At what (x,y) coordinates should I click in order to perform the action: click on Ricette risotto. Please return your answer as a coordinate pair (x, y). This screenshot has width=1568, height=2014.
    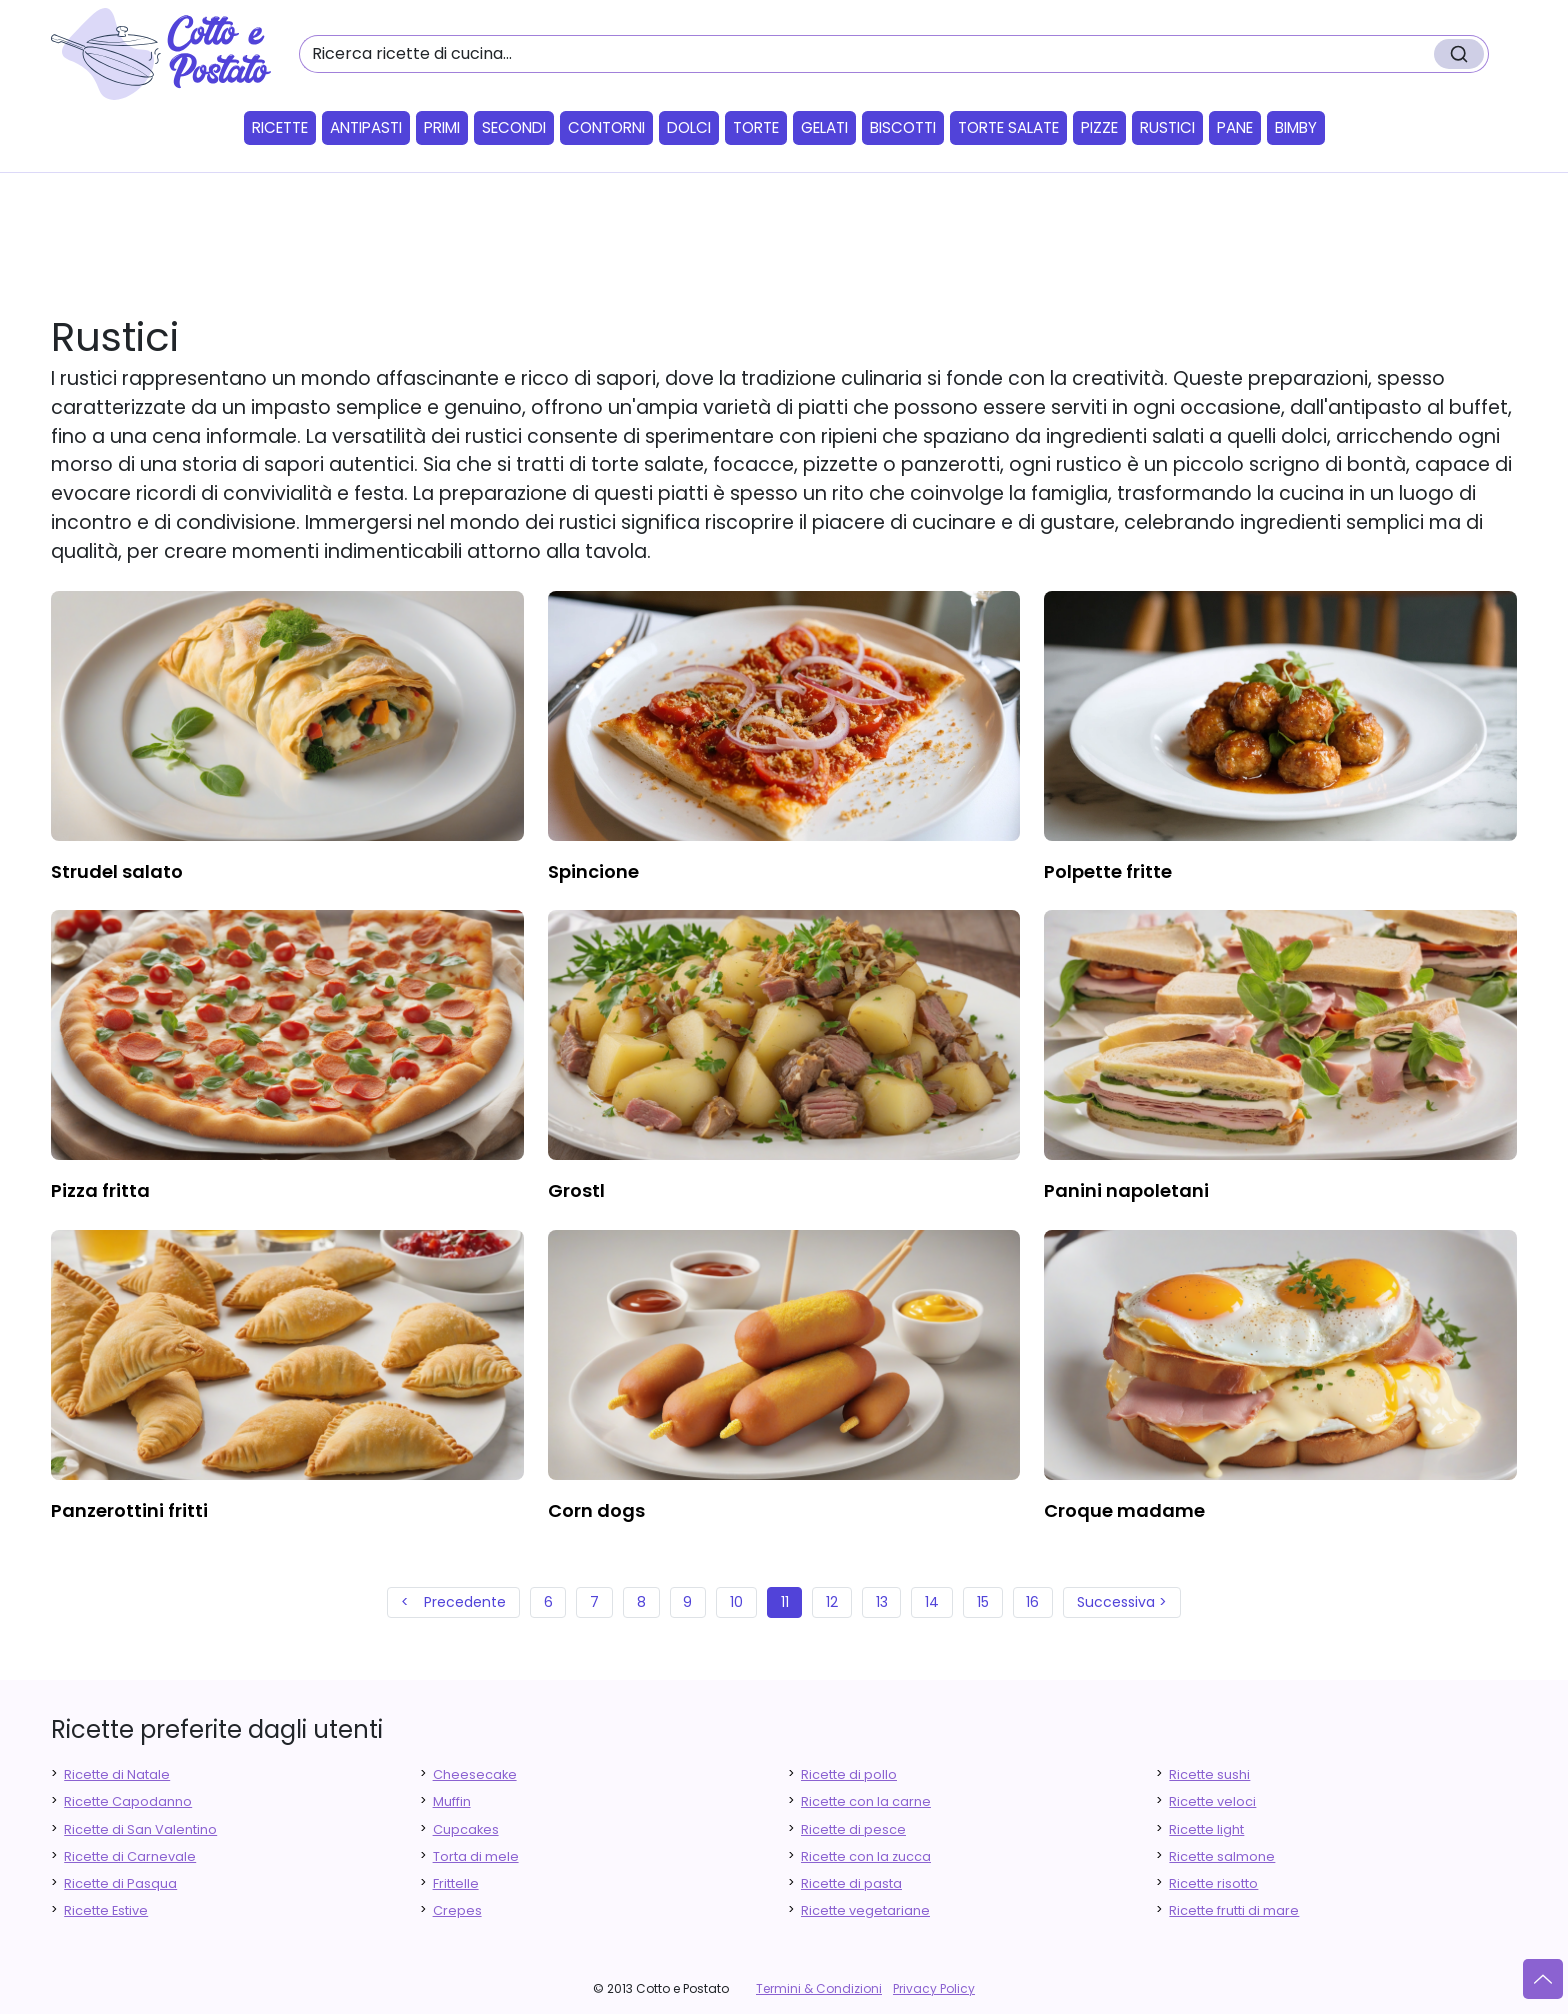
    Looking at the image, I should click on (1213, 1883).